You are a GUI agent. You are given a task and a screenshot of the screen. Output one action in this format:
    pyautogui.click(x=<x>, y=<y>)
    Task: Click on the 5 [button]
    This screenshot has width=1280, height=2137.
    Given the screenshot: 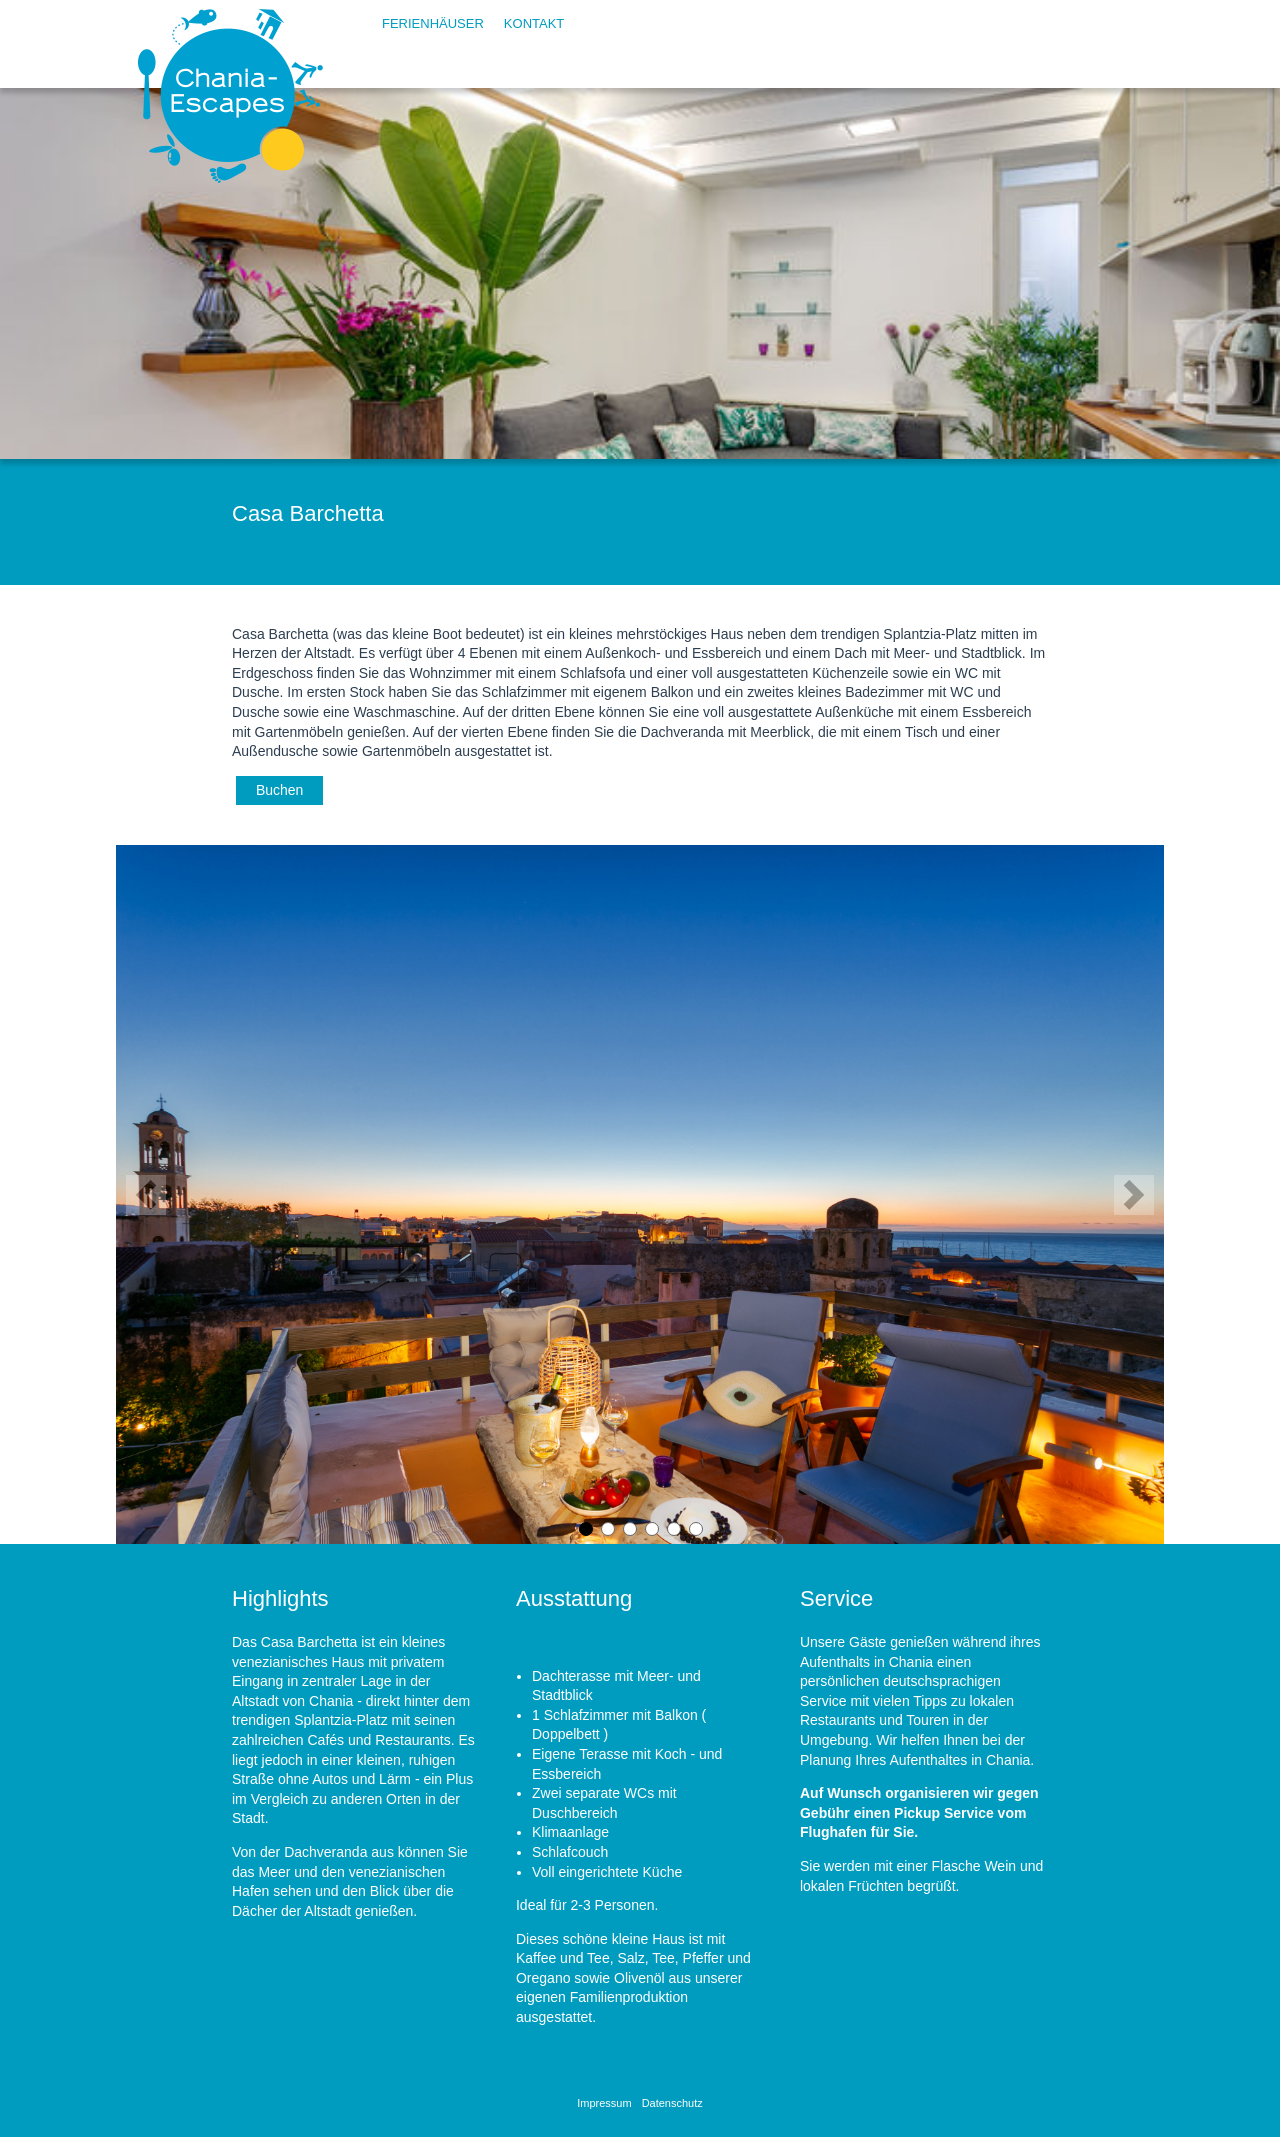 What is the action you would take?
    pyautogui.click(x=673, y=1528)
    